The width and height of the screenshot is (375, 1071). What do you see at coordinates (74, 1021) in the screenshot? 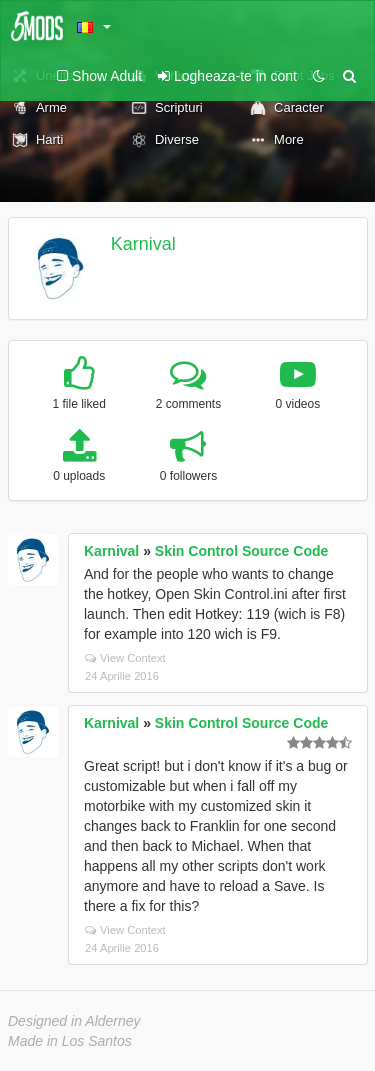
I see `Designed in Alderney` at bounding box center [74, 1021].